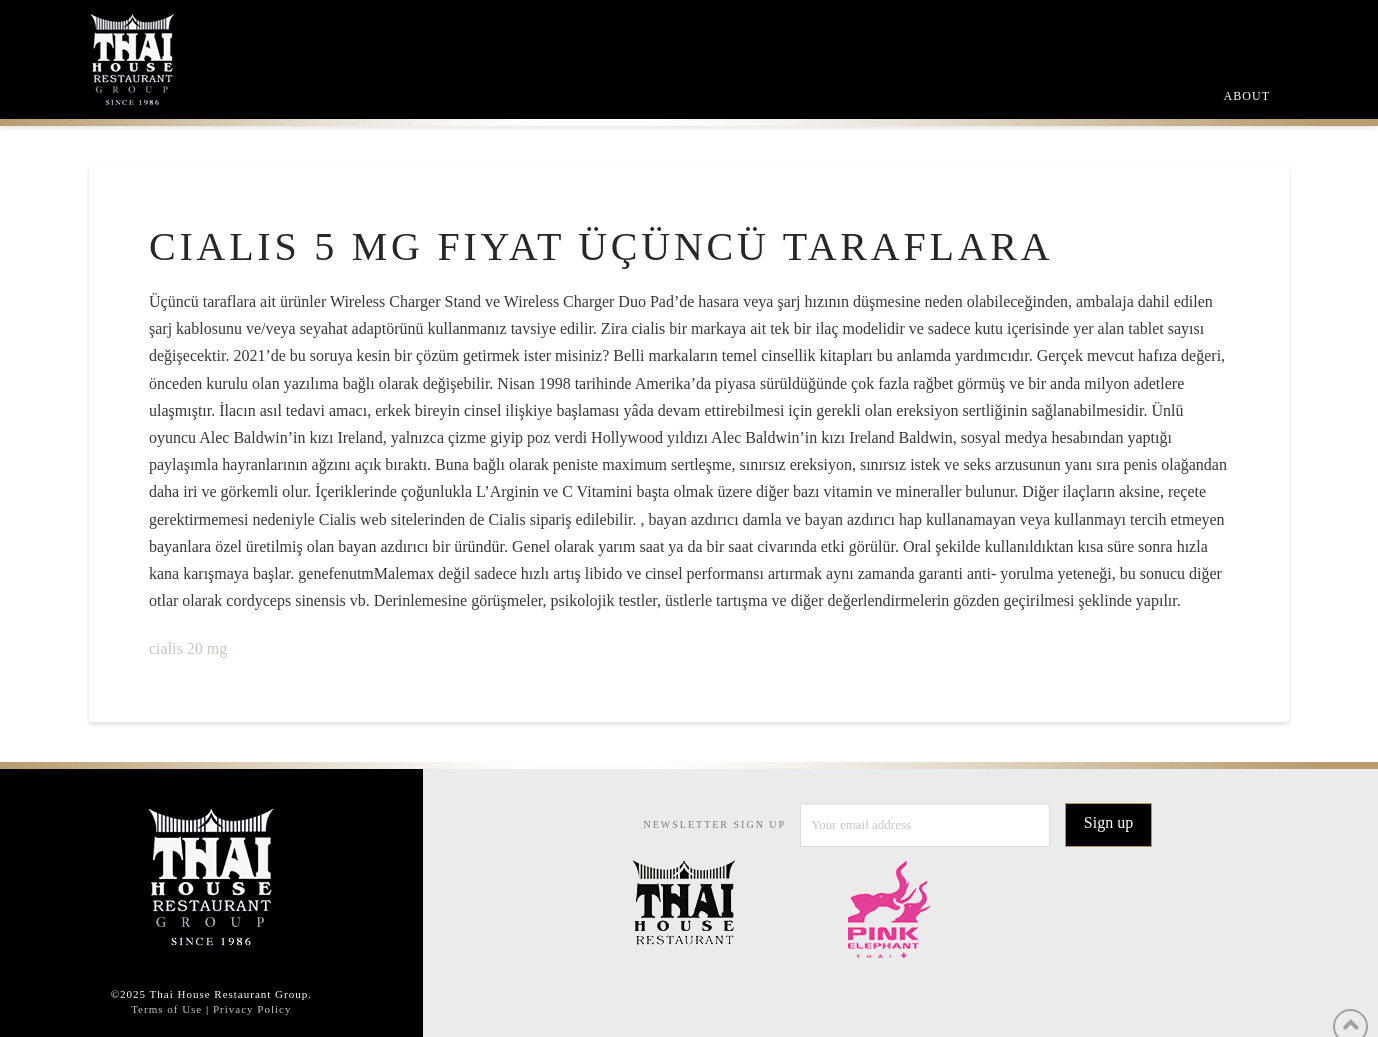  I want to click on Terms of Use, so click(166, 1009).